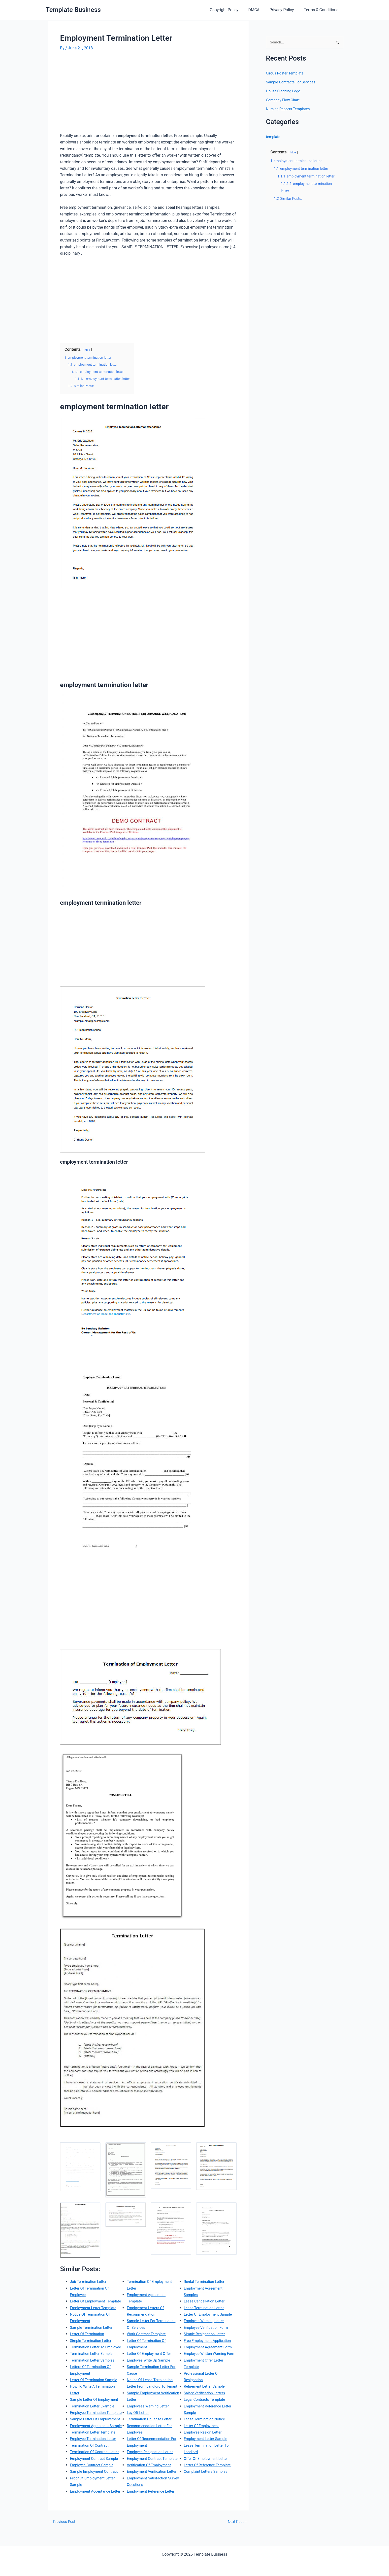 This screenshot has width=389, height=2576. Describe the element at coordinates (209, 2373) in the screenshot. I see `Free Employment Application` at that location.